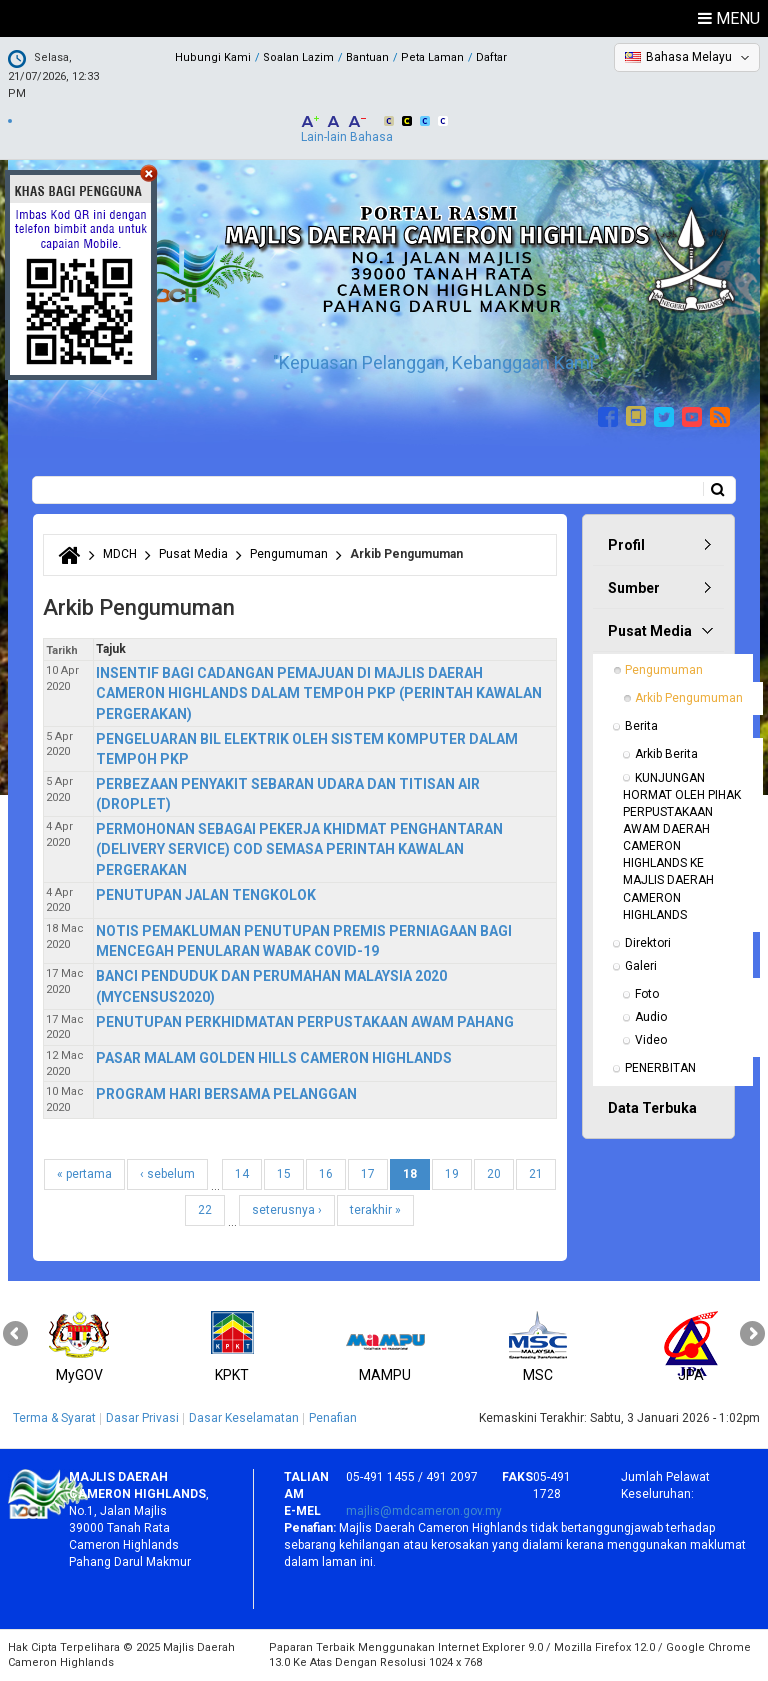 This screenshot has height=1681, width=768. I want to click on 14, so click(242, 1174).